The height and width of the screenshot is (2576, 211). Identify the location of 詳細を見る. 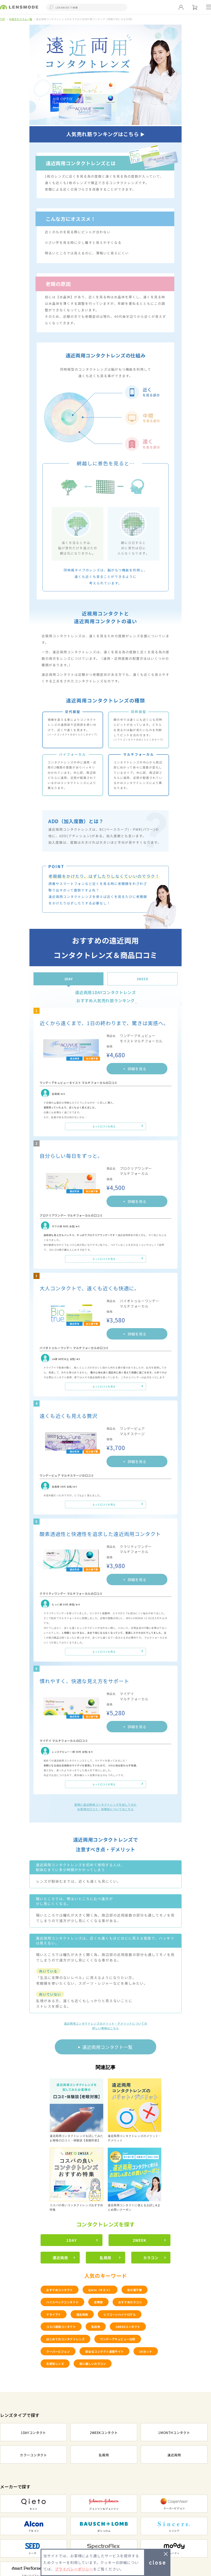
(137, 1068).